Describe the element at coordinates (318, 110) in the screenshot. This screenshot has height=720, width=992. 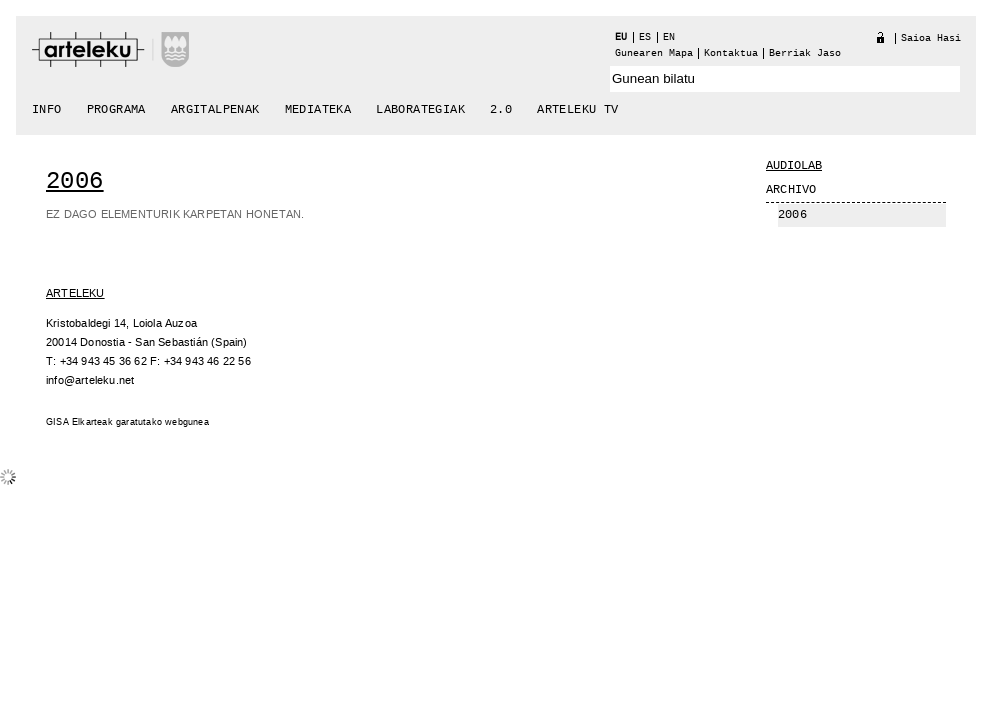
I see `Mediateka` at that location.